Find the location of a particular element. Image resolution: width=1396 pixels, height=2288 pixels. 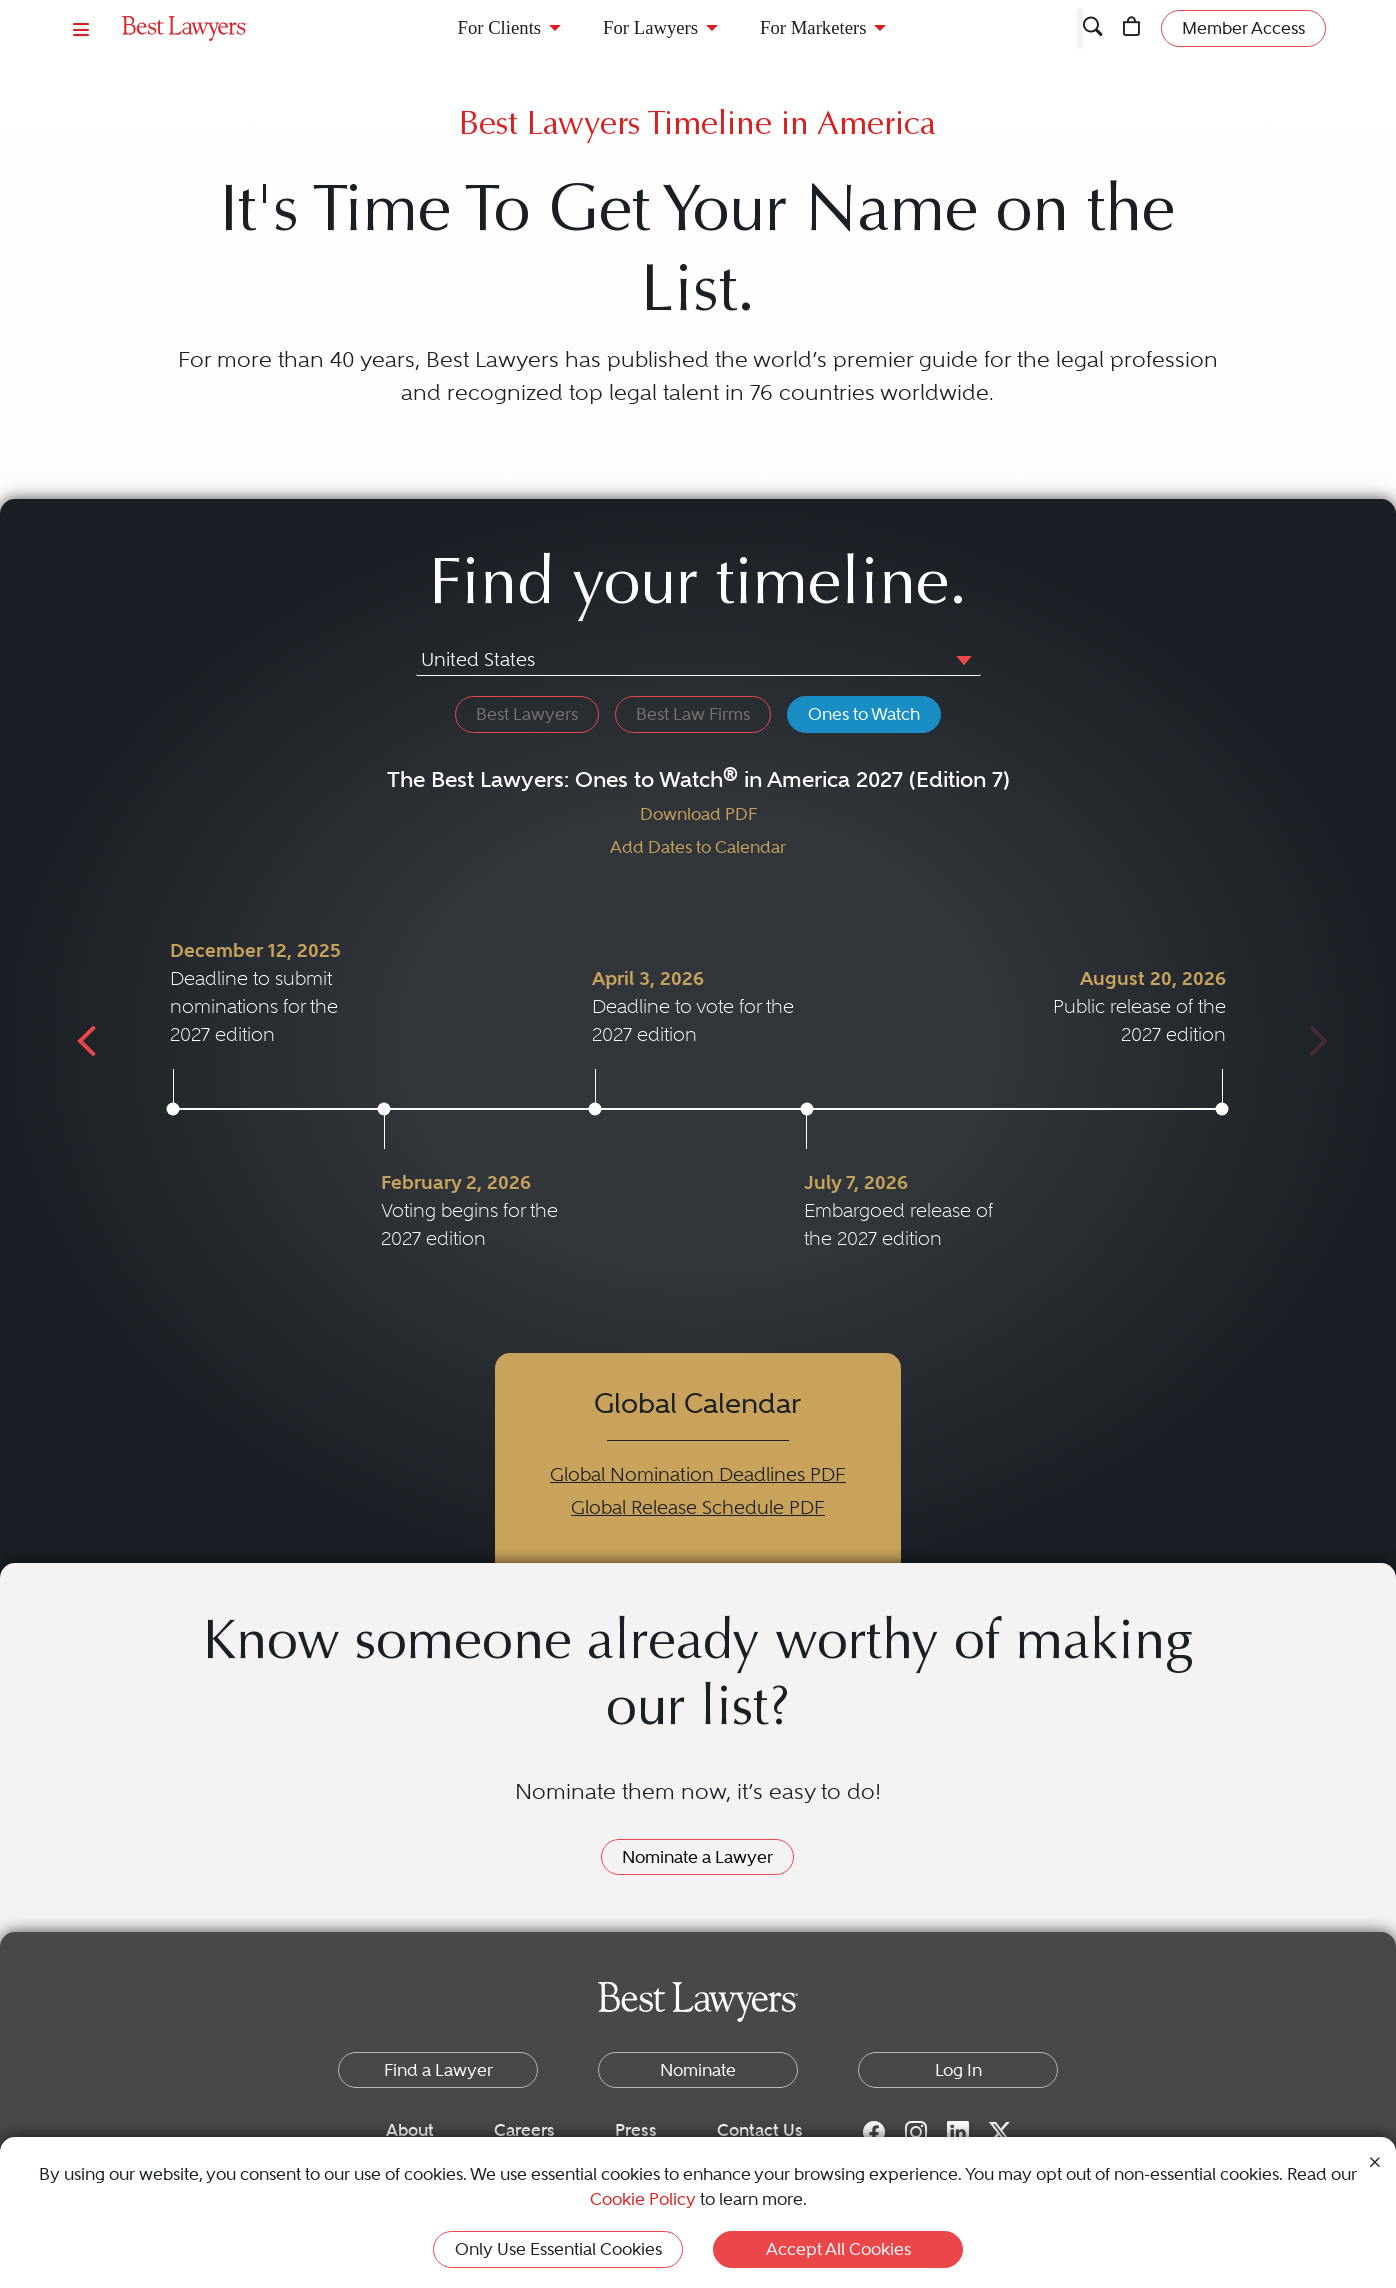

Global Release Schedule PDF is located at coordinates (698, 1507).